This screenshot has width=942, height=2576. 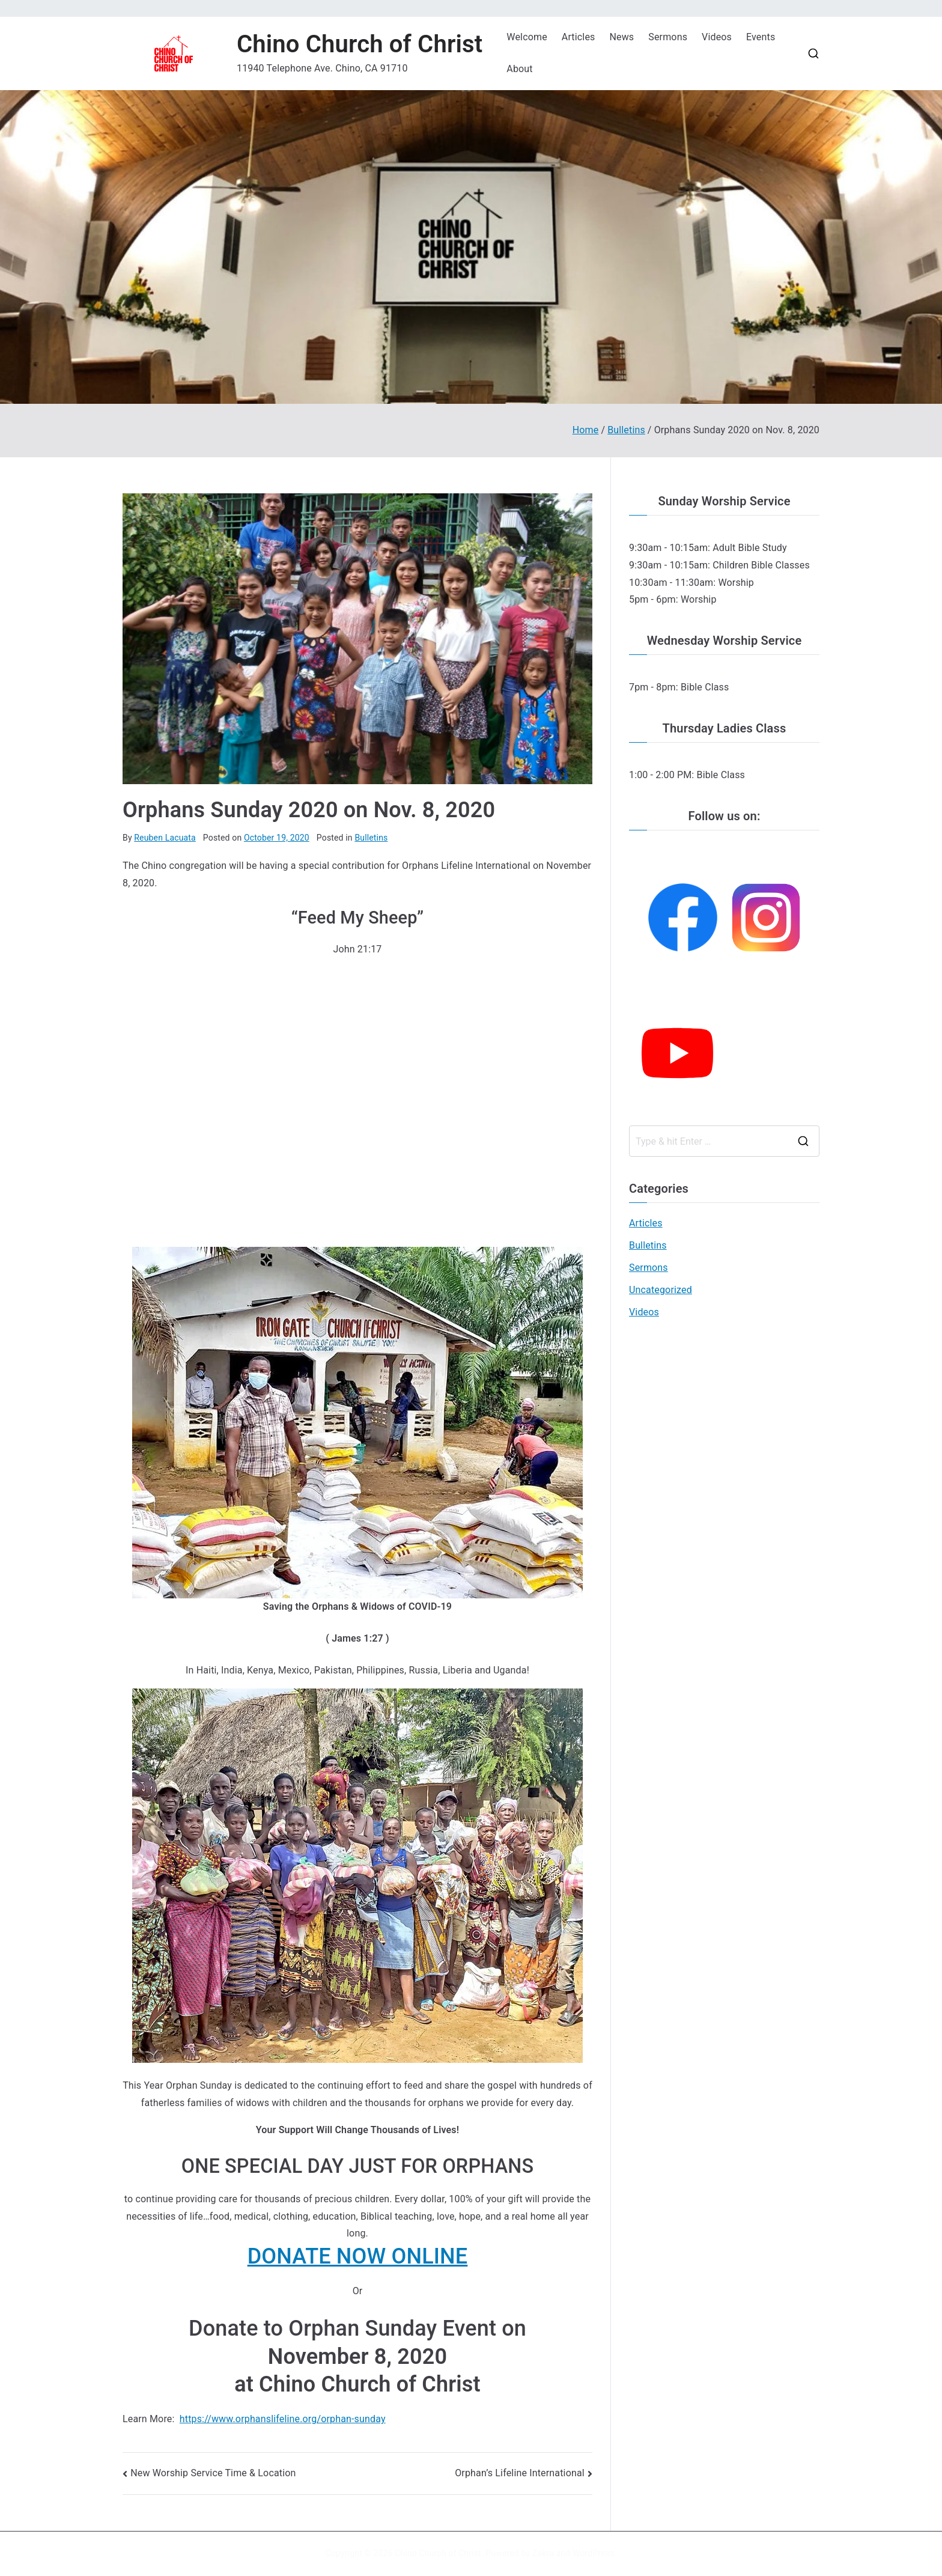 What do you see at coordinates (717, 37) in the screenshot?
I see `Videos` at bounding box center [717, 37].